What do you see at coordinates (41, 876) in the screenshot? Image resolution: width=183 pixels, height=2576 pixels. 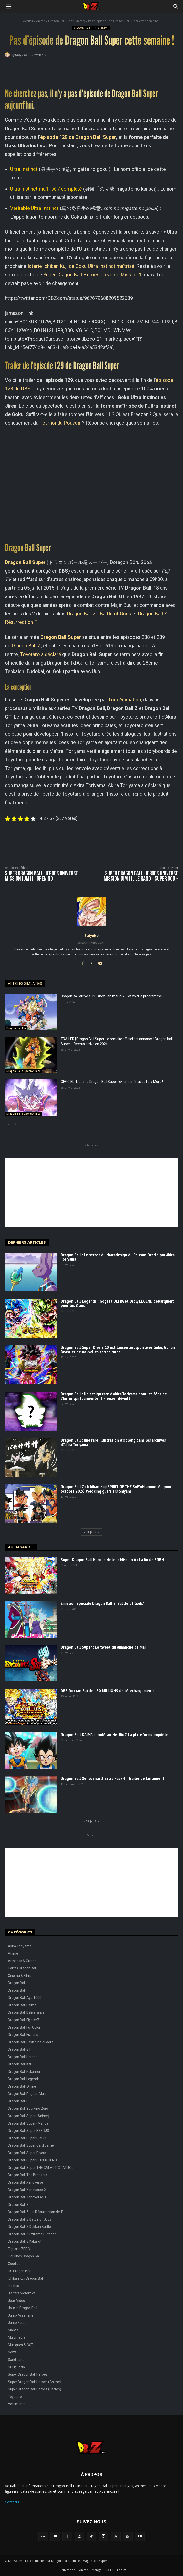 I see `Super Dragon Ball Heroes Universe Mission (UM1) : OPENING` at bounding box center [41, 876].